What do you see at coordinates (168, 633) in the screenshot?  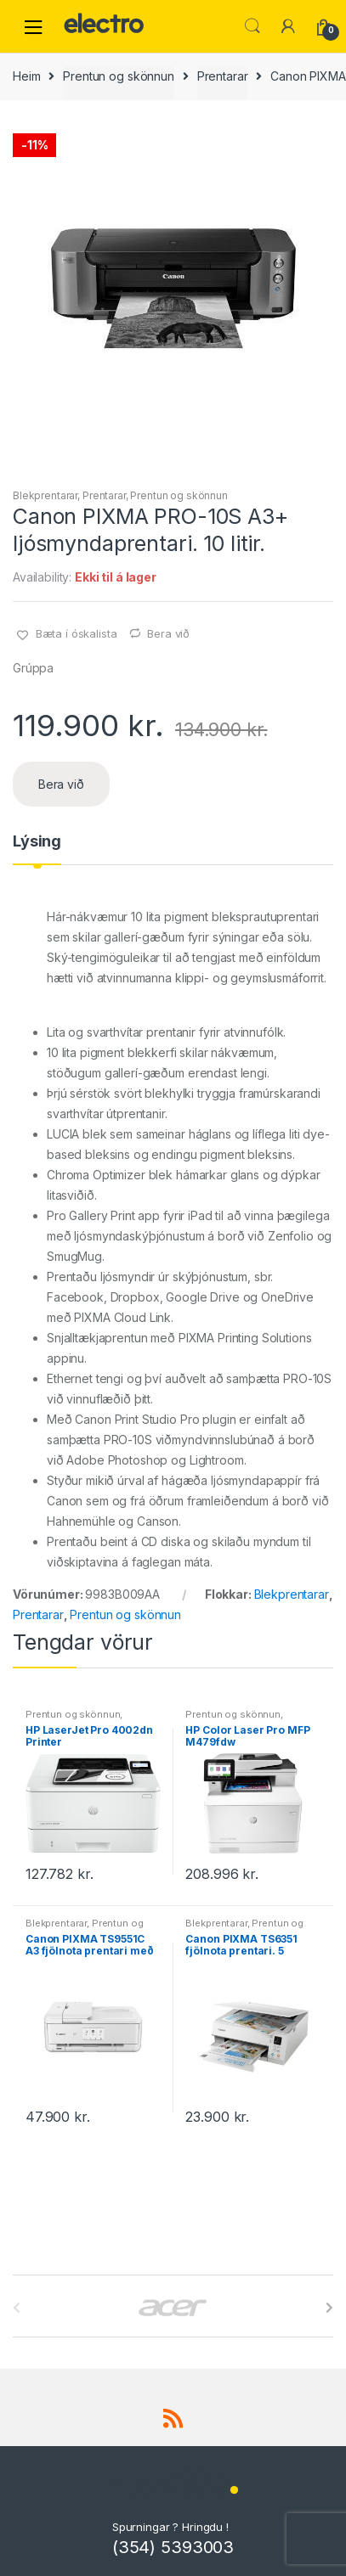 I see `Bera við` at bounding box center [168, 633].